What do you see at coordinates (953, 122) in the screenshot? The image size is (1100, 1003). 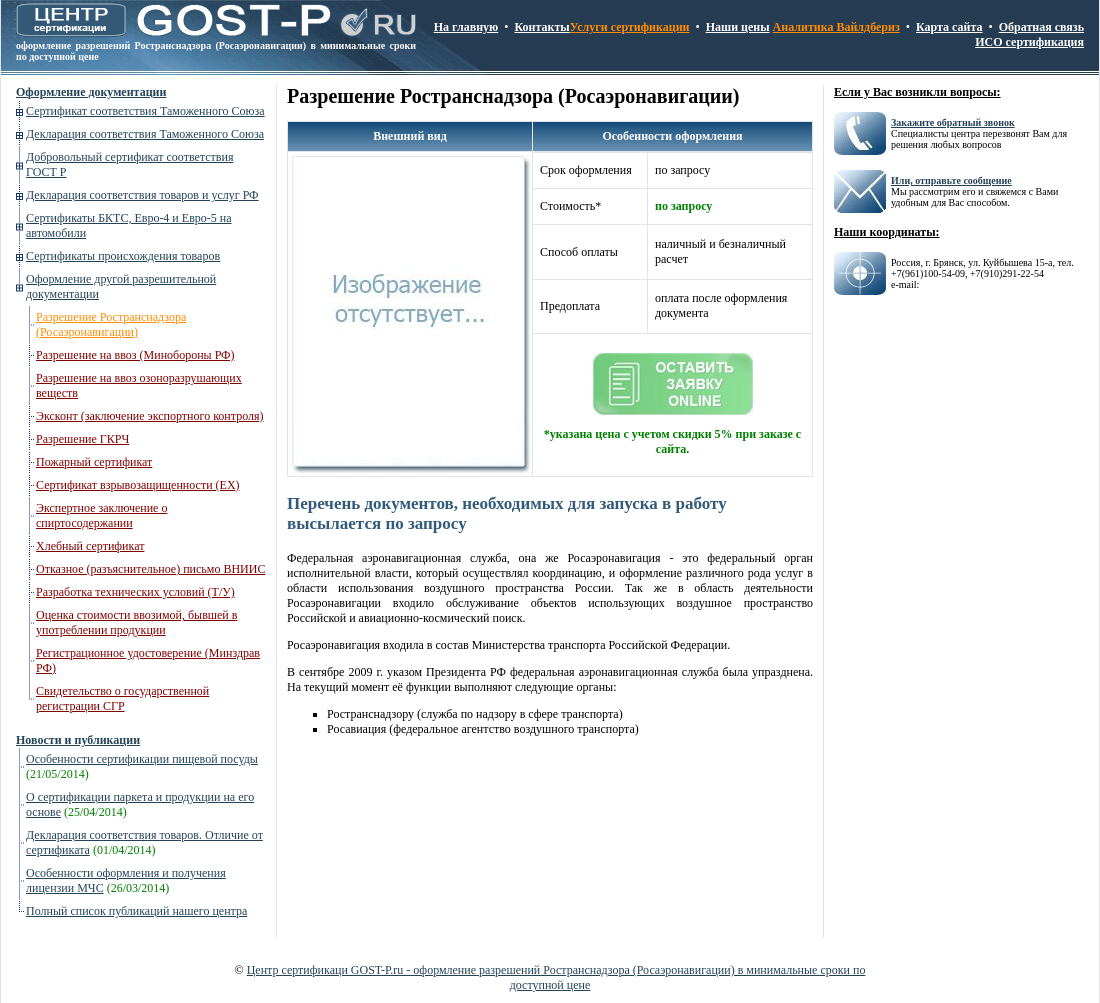 I see `Закажите обратный звонок` at bounding box center [953, 122].